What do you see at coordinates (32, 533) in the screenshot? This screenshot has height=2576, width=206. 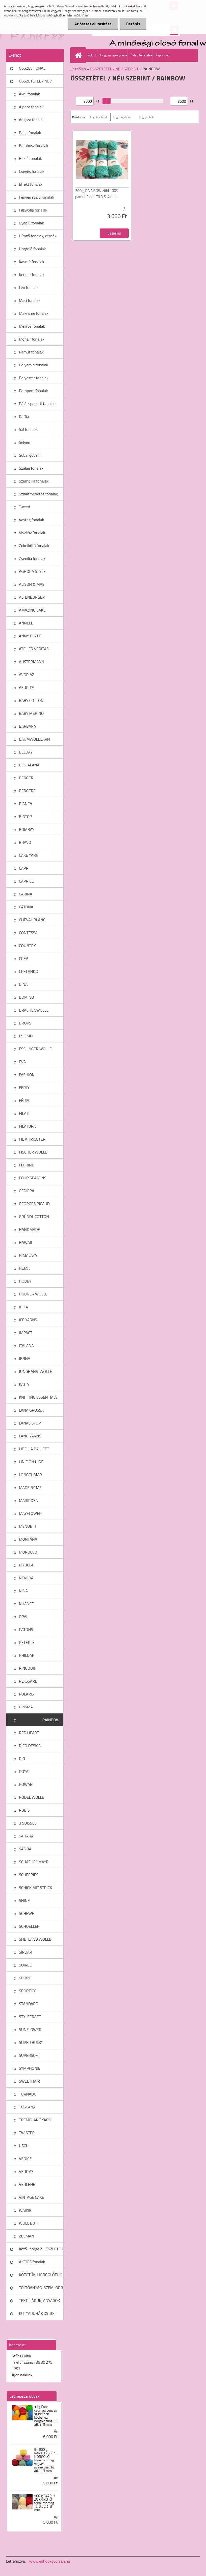 I see `Viszkóz fonalak` at bounding box center [32, 533].